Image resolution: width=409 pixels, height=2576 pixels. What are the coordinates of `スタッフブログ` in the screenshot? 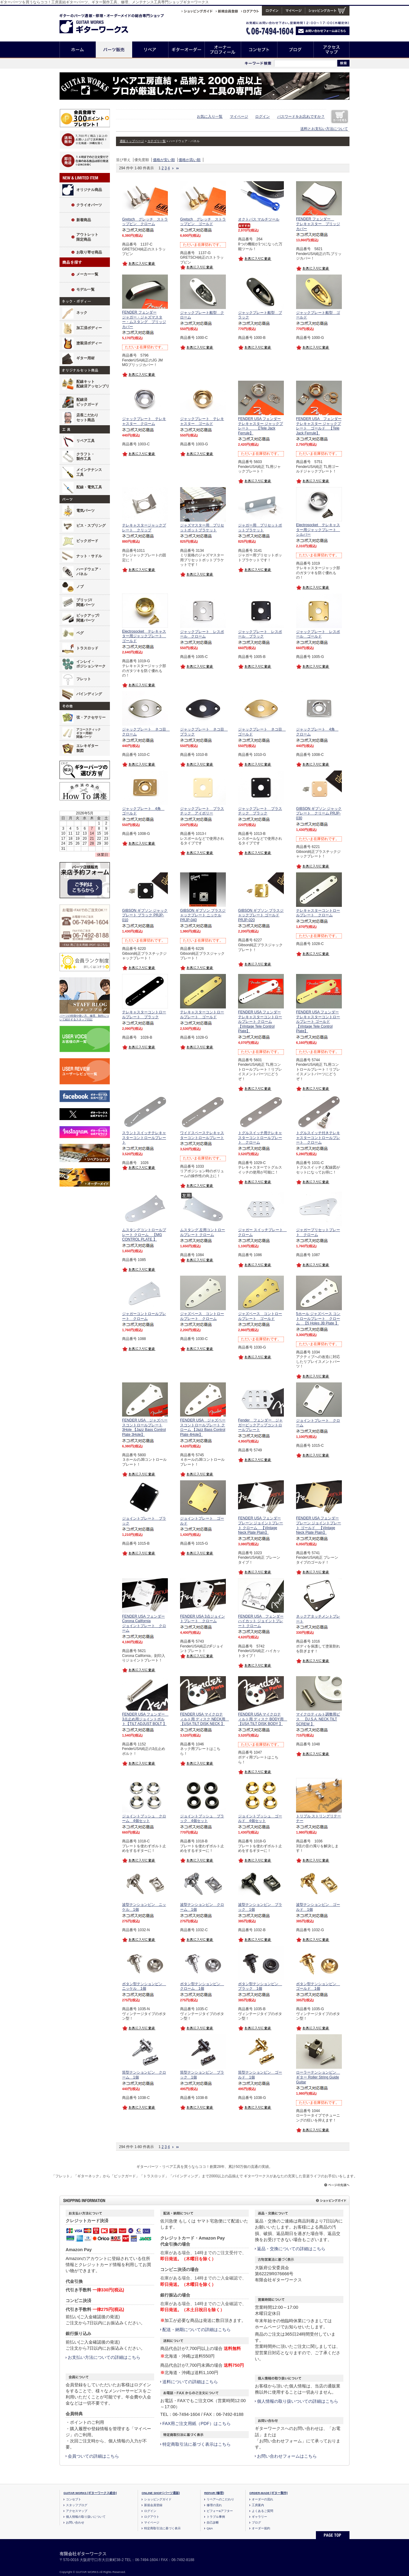 It's located at (76, 2505).